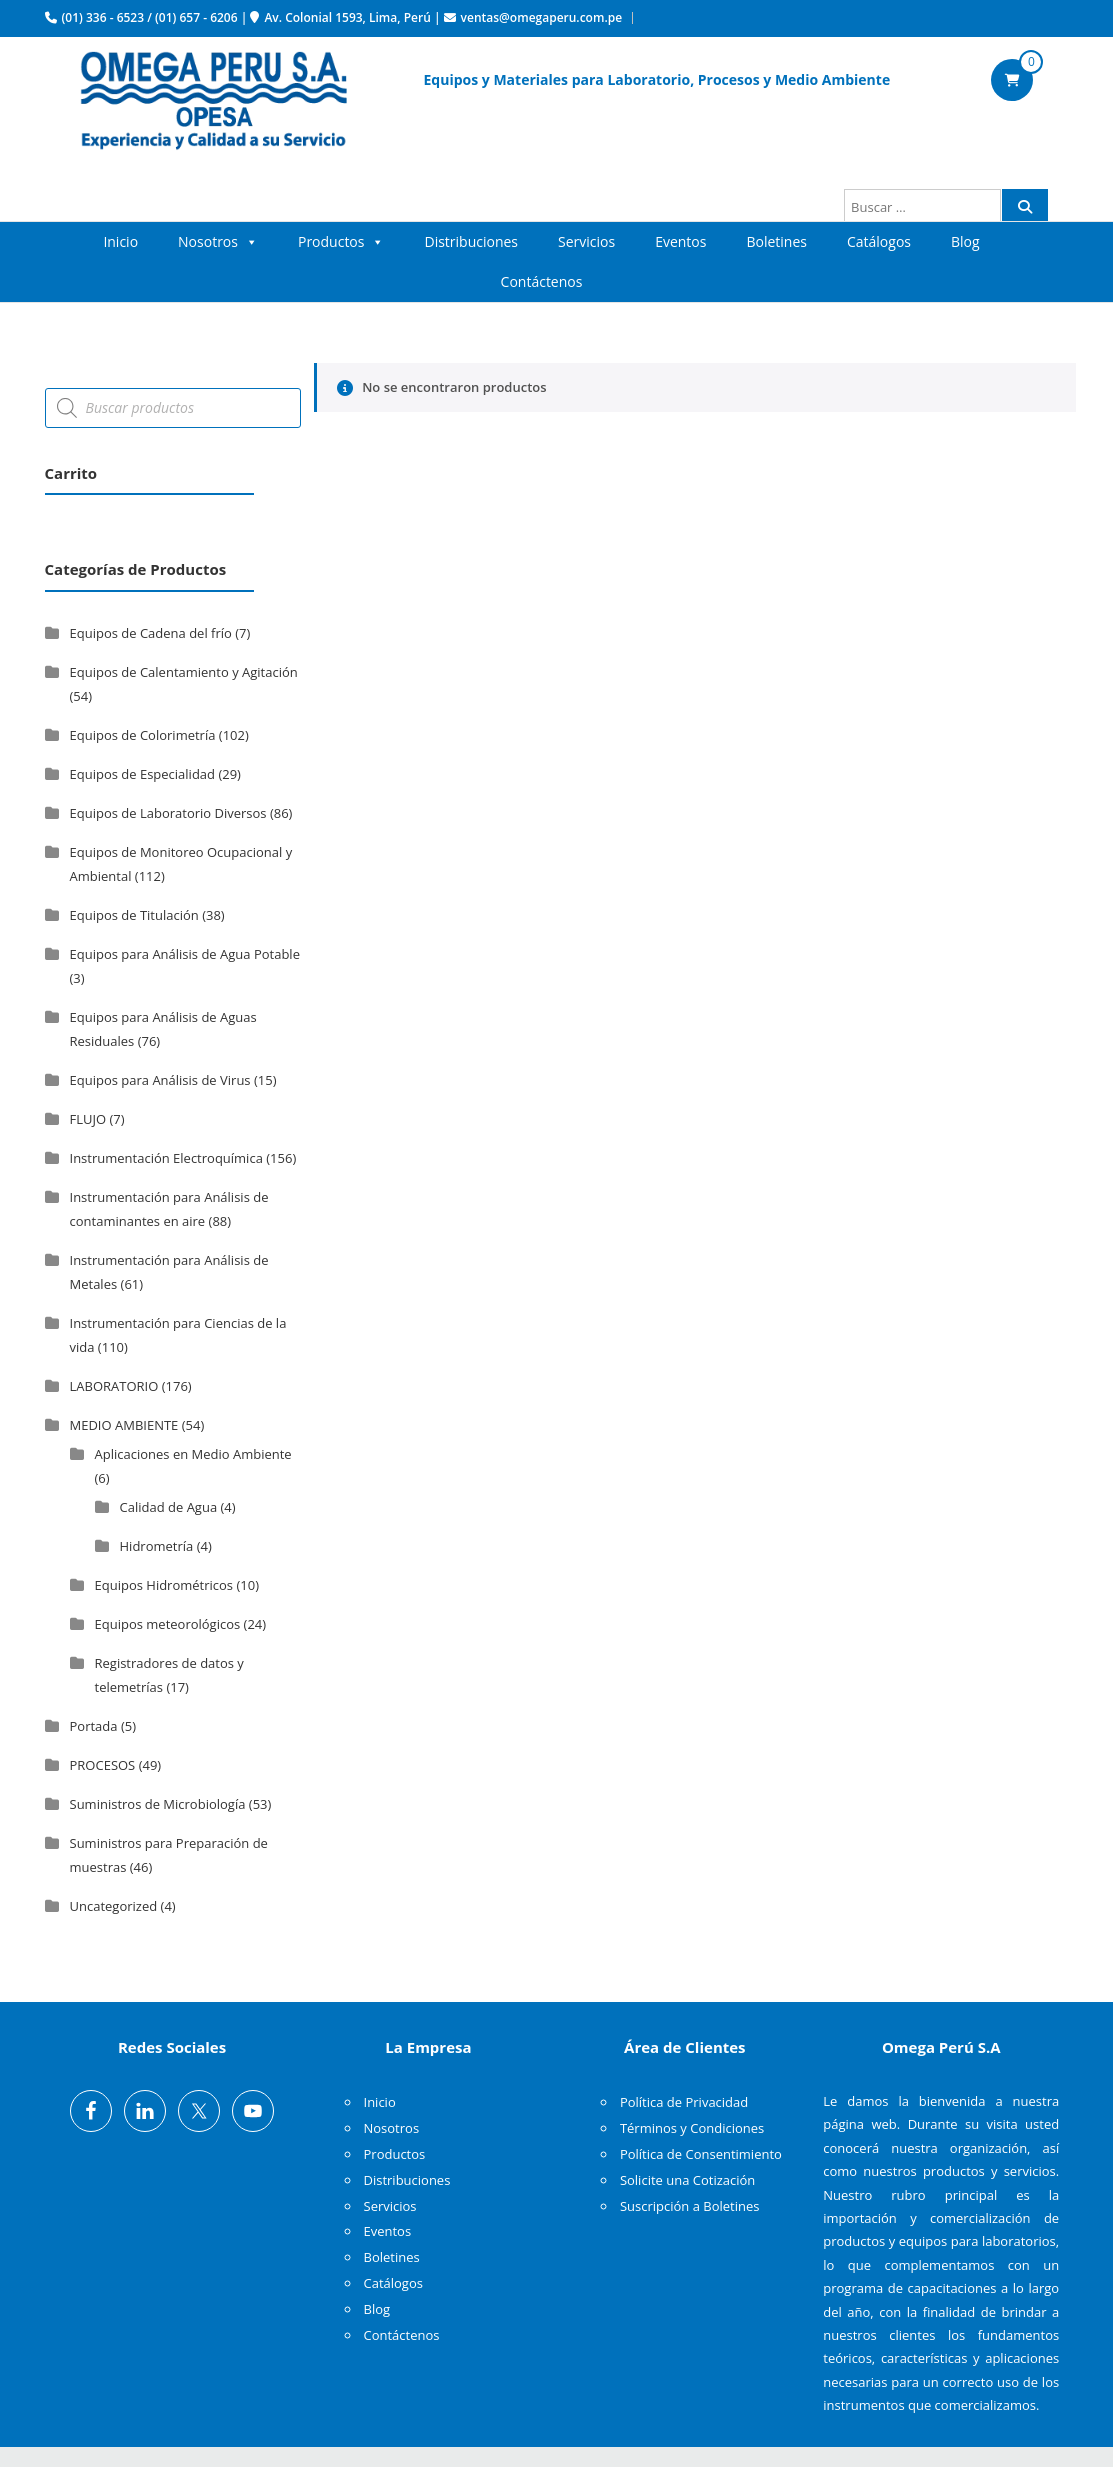 The width and height of the screenshot is (1113, 2467). I want to click on Equipos de Calentamiento y Agitación, so click(184, 672).